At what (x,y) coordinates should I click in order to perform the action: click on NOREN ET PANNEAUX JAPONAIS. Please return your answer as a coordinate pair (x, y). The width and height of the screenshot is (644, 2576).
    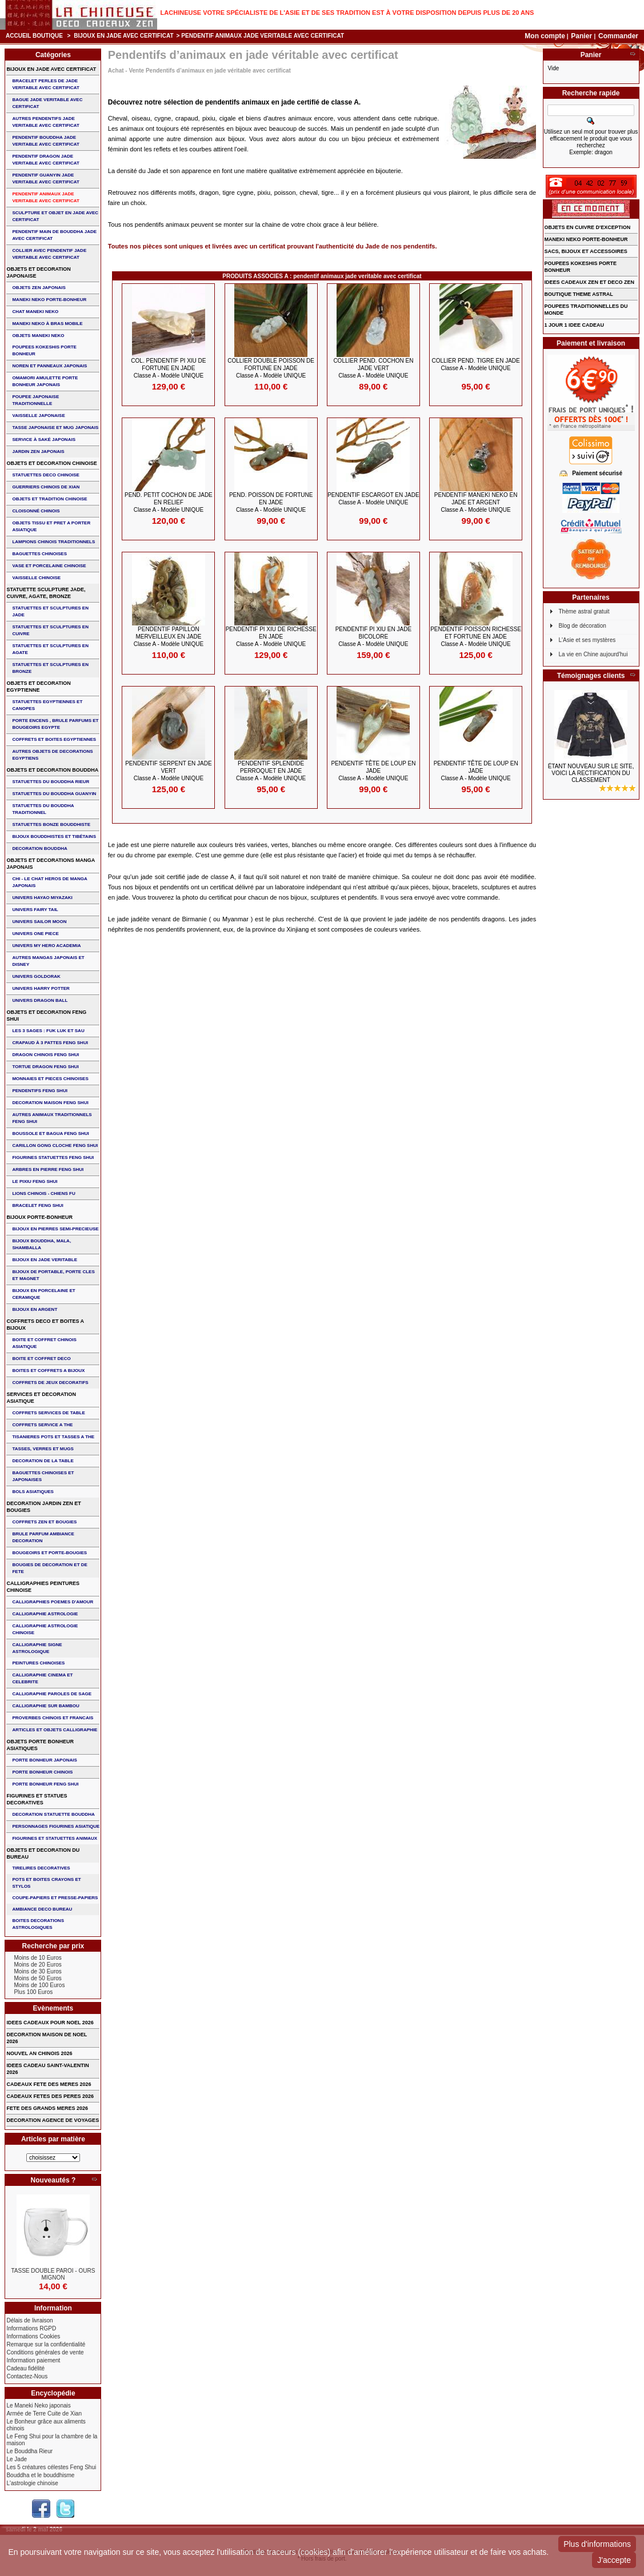
    Looking at the image, I should click on (49, 365).